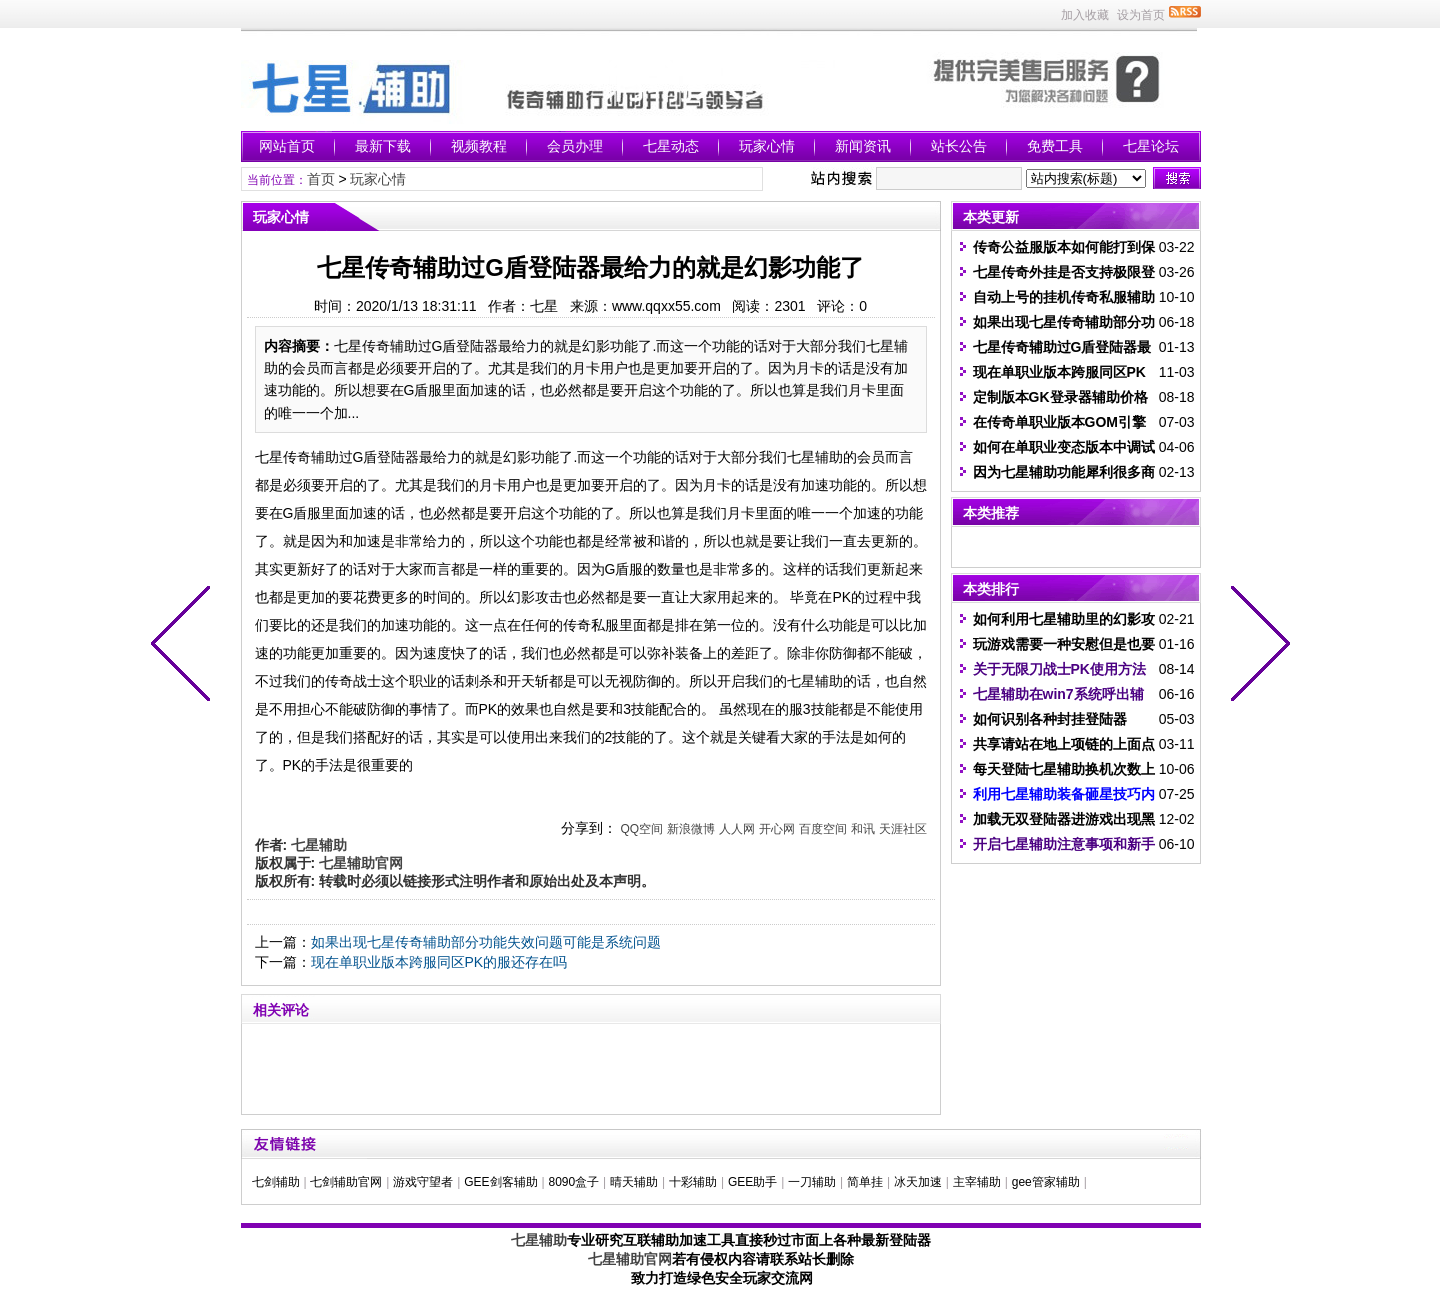  I want to click on 网站首页, so click(287, 146).